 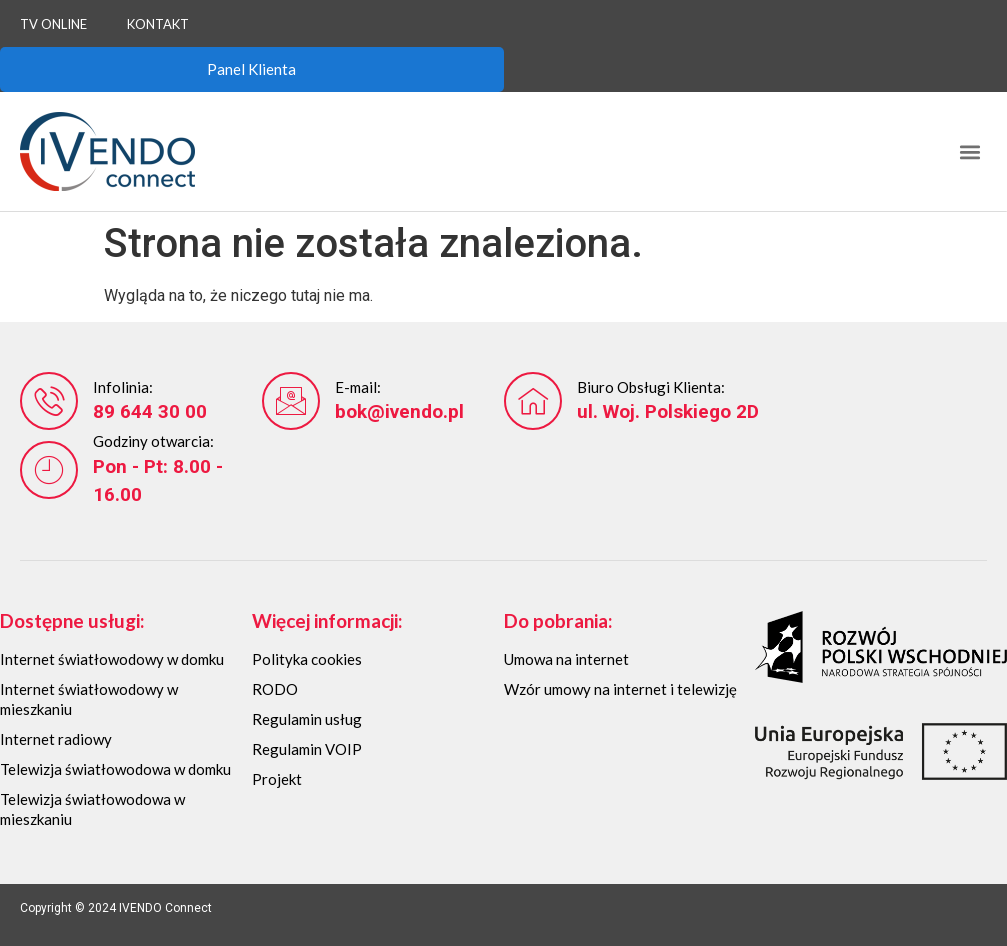 I want to click on Wzór umowy na internet i telewizję, so click(x=620, y=689).